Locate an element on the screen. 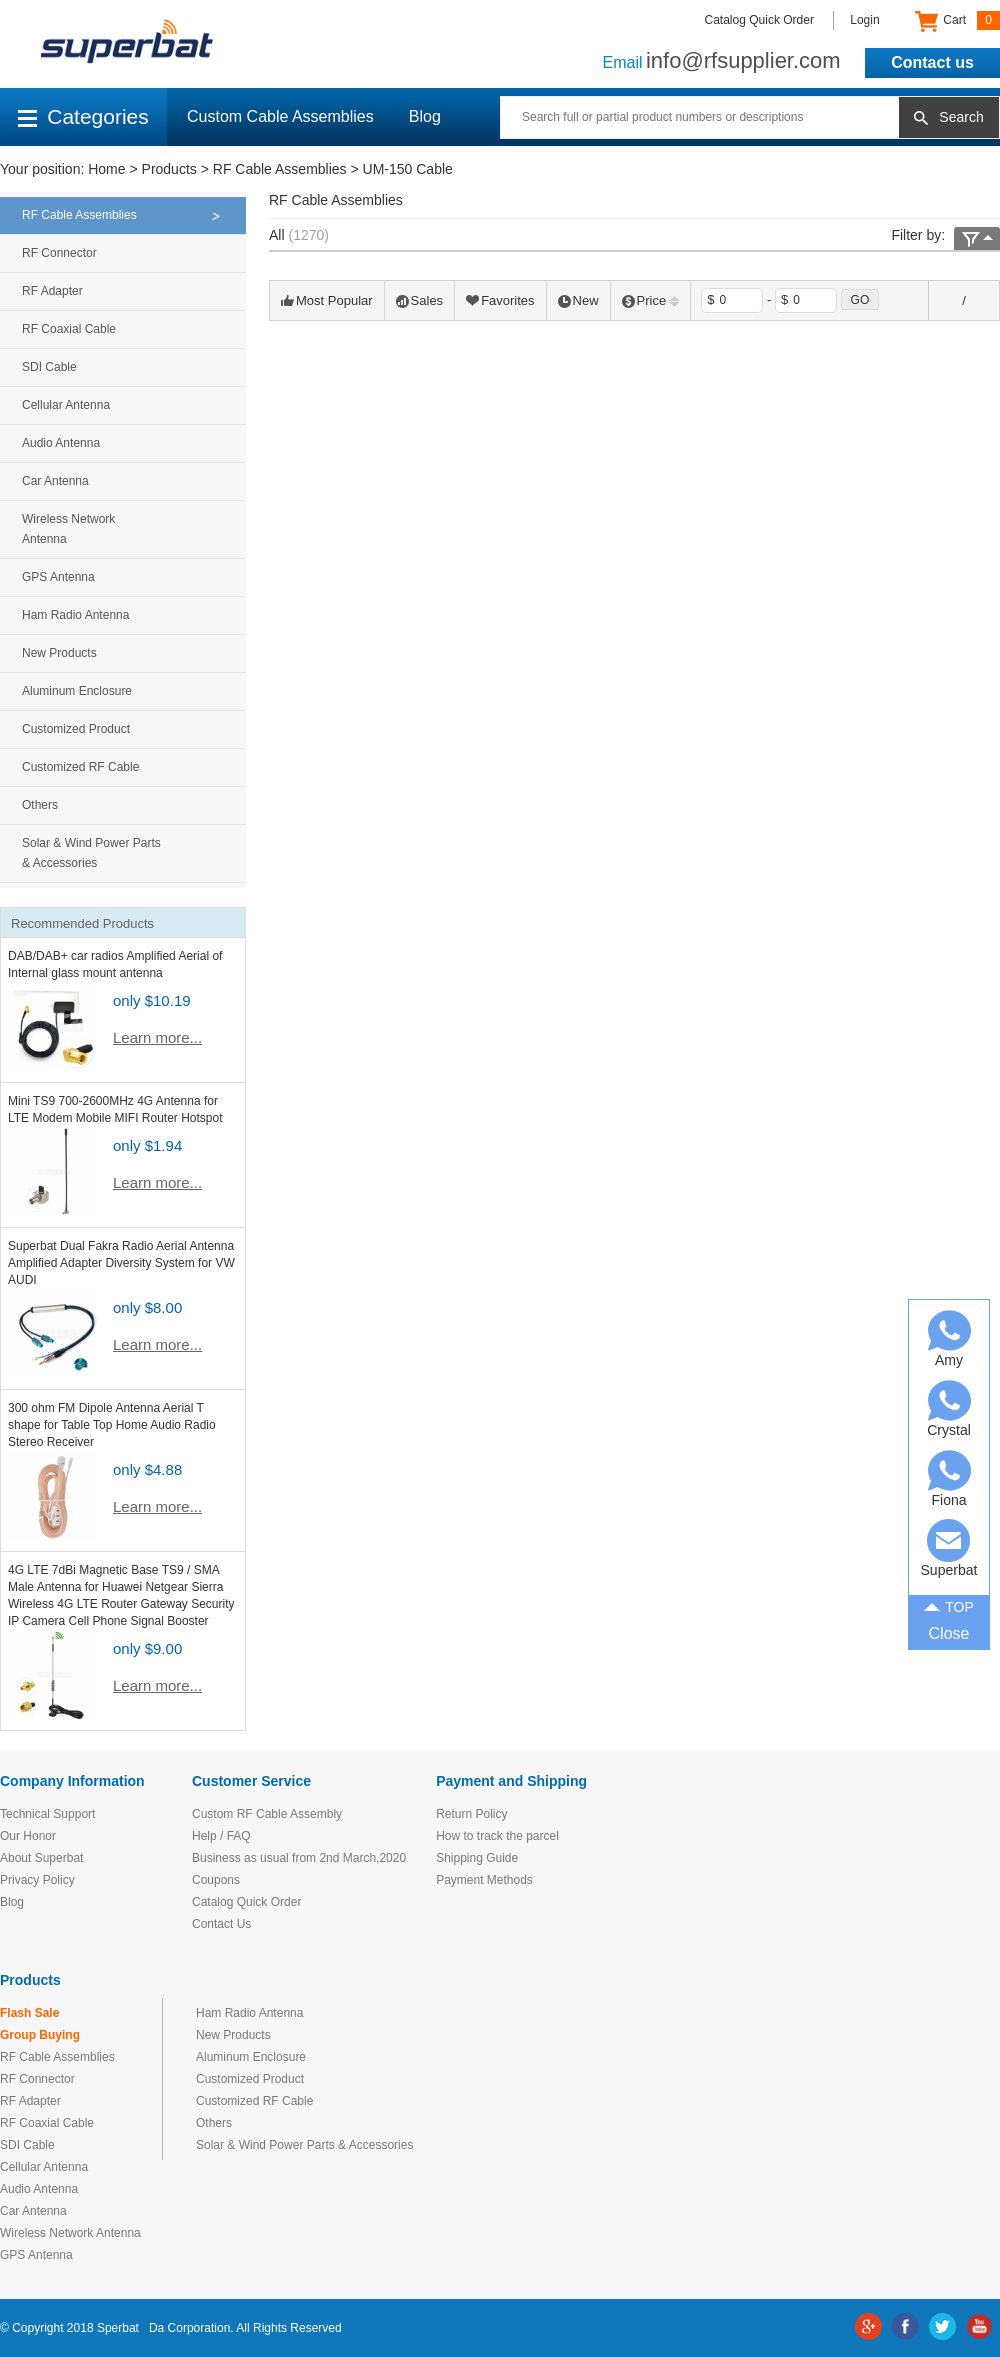  Audio Antenna is located at coordinates (61, 443).